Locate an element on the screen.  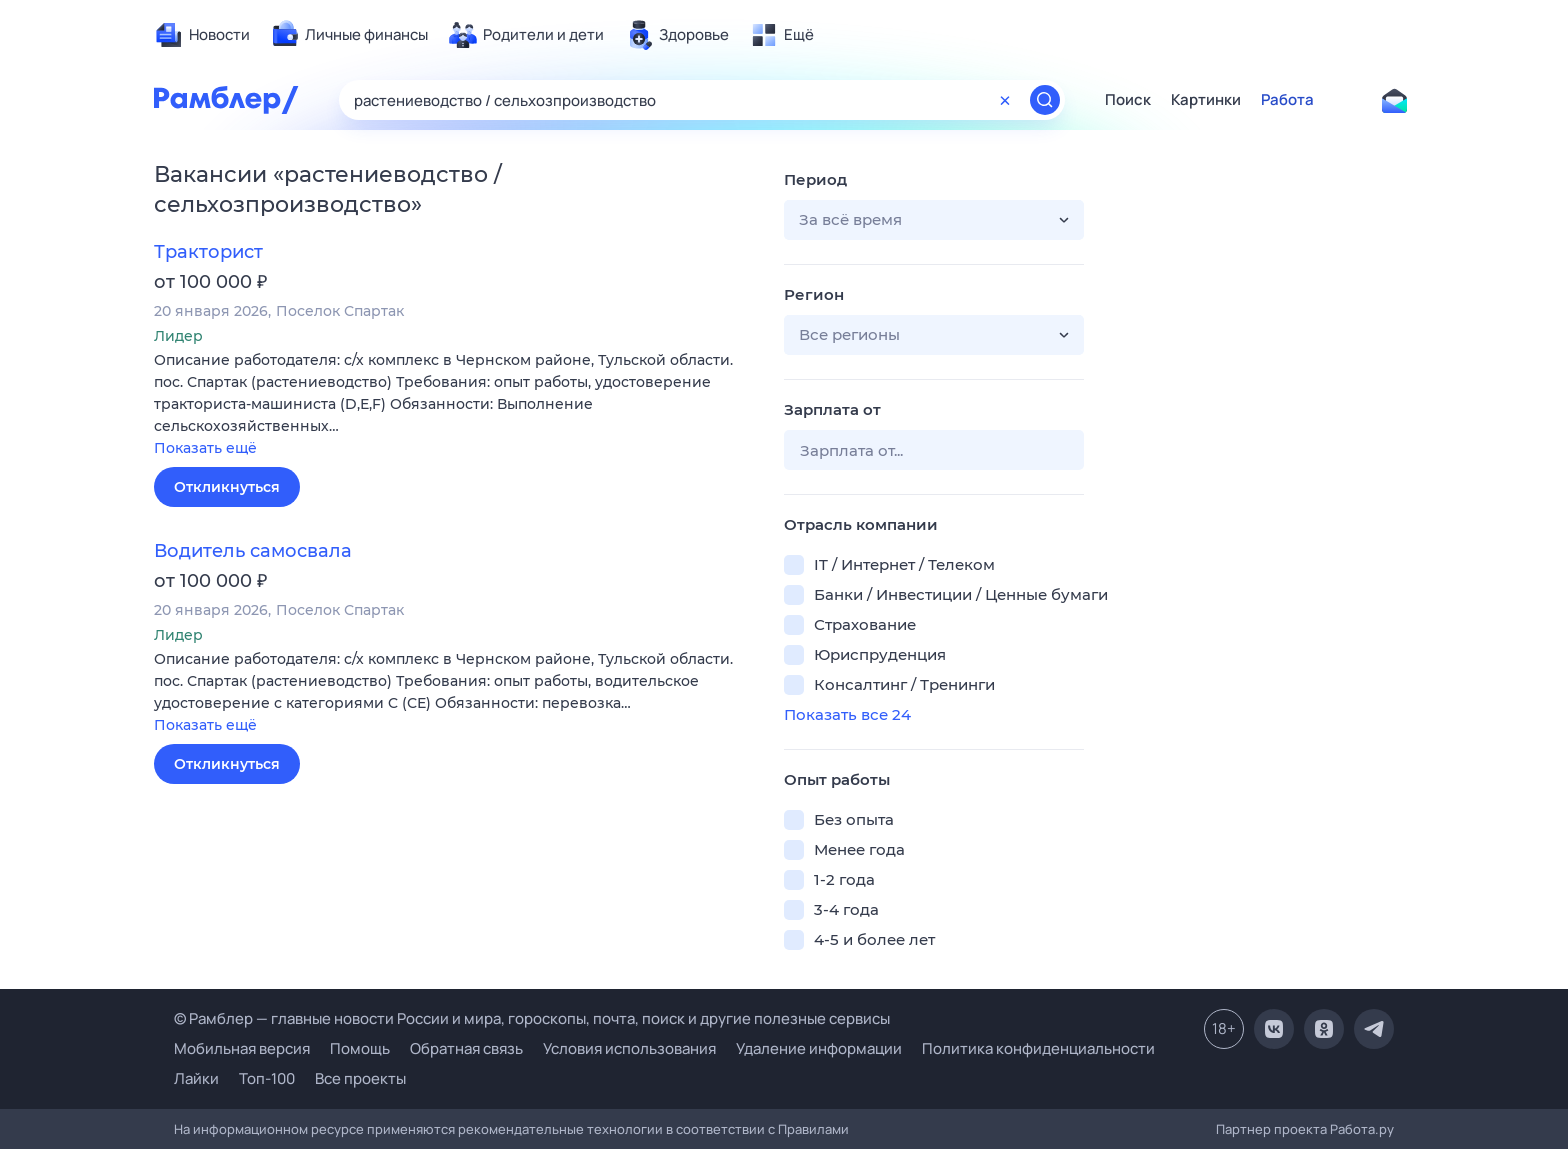
Обратная связь is located at coordinates (466, 1048).